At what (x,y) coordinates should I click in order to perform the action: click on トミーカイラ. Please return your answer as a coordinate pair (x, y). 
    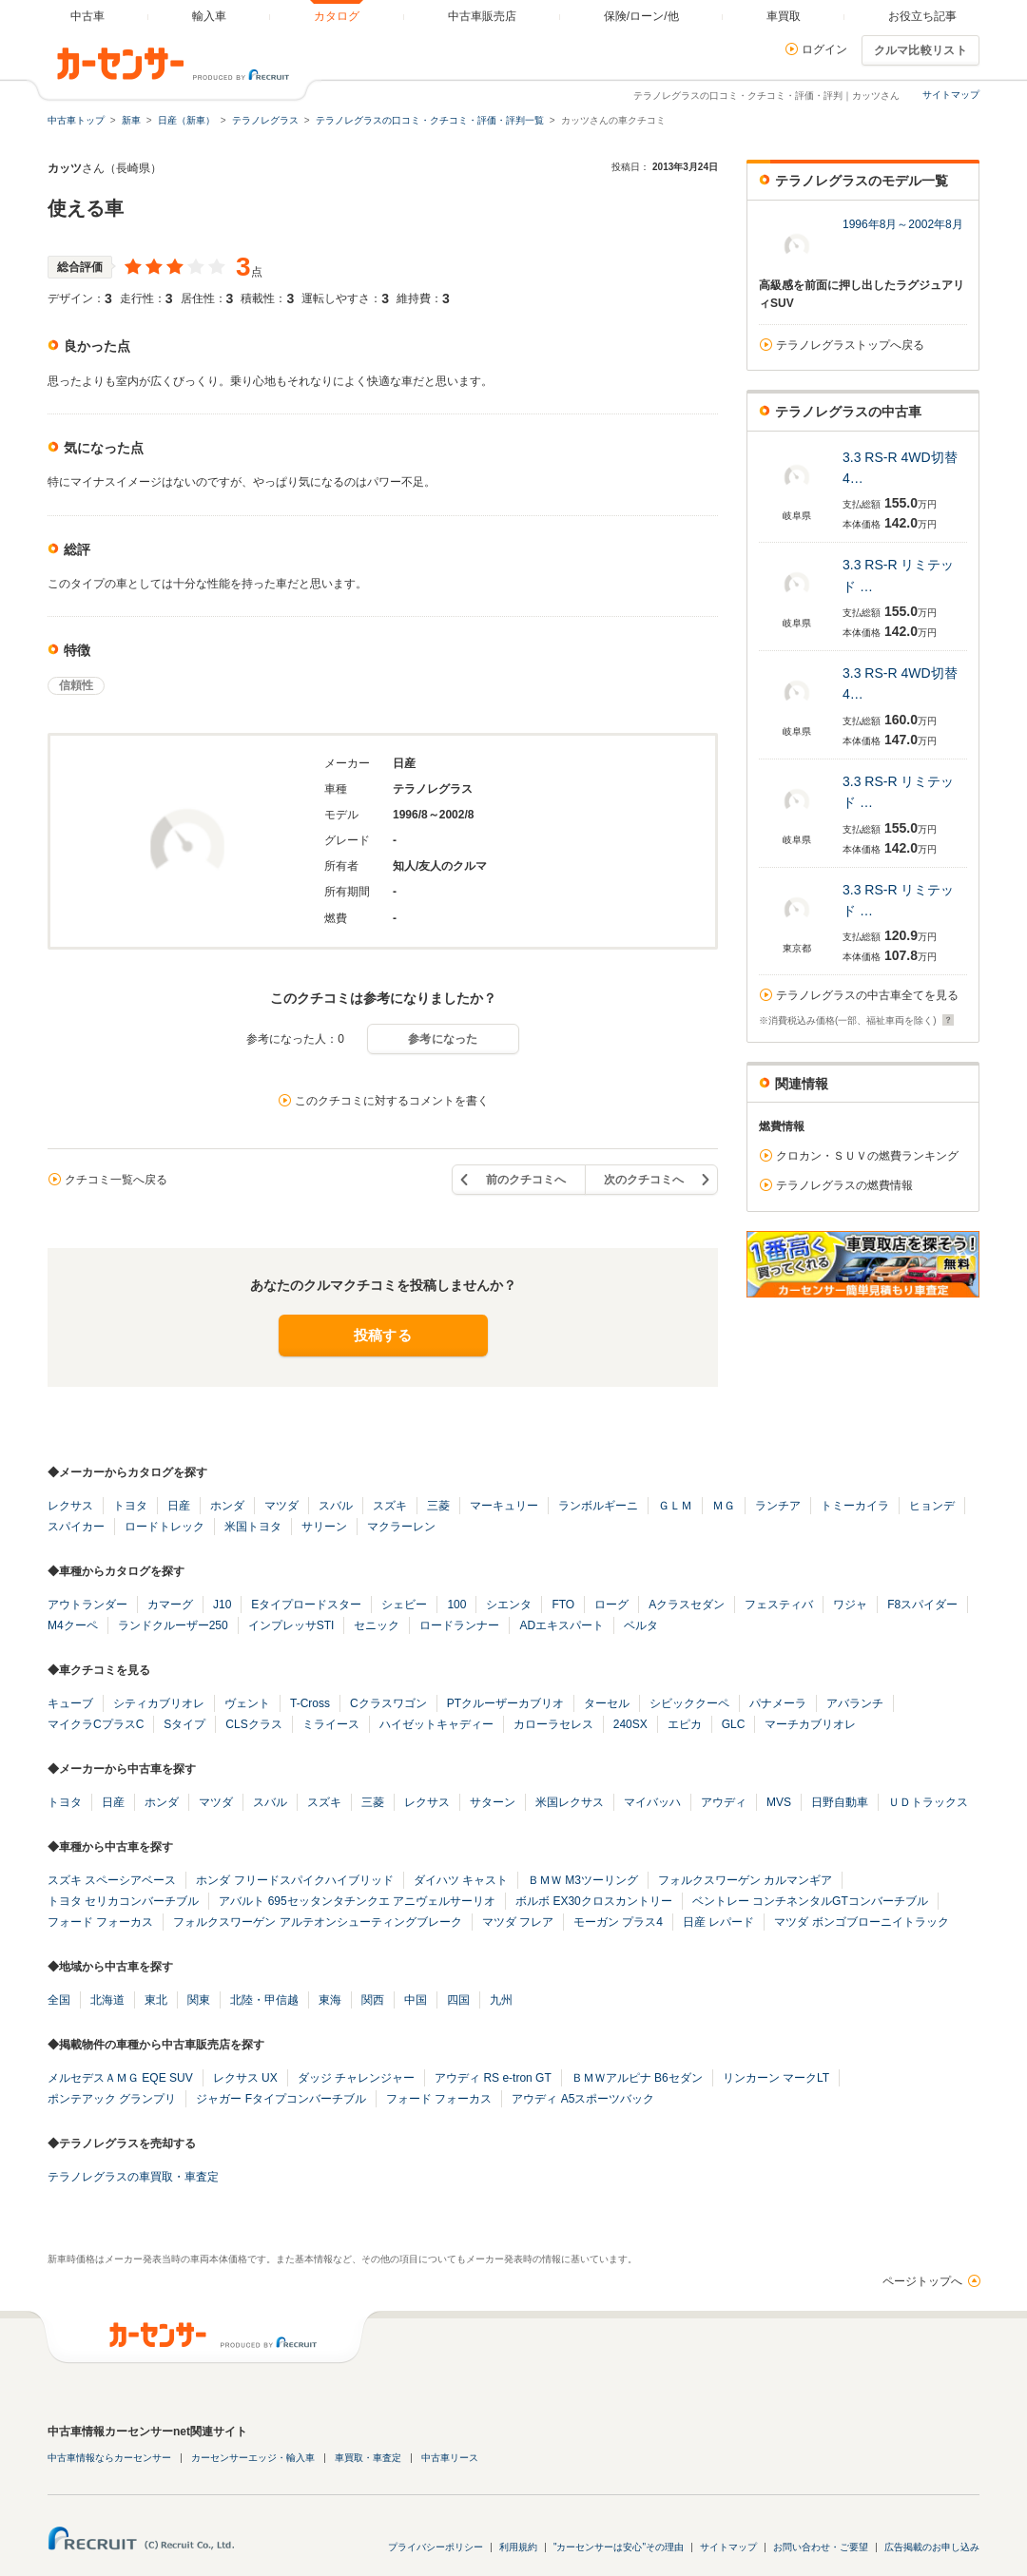
    Looking at the image, I should click on (855, 1505).